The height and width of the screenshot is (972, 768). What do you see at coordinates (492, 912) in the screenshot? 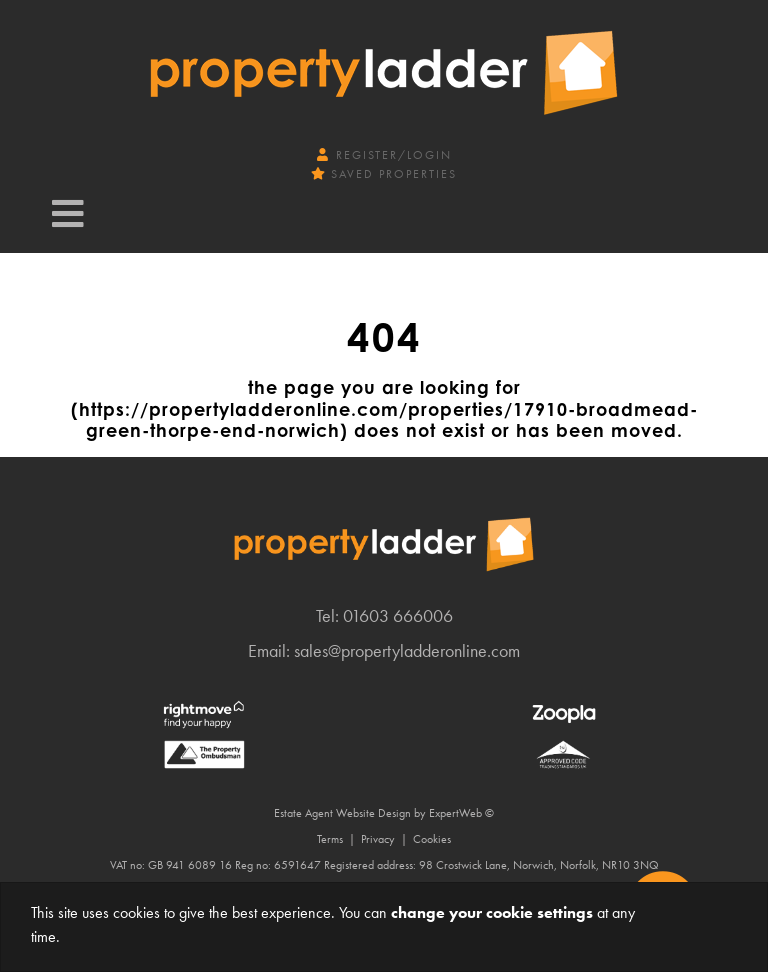
I see `change your cookie settings` at bounding box center [492, 912].